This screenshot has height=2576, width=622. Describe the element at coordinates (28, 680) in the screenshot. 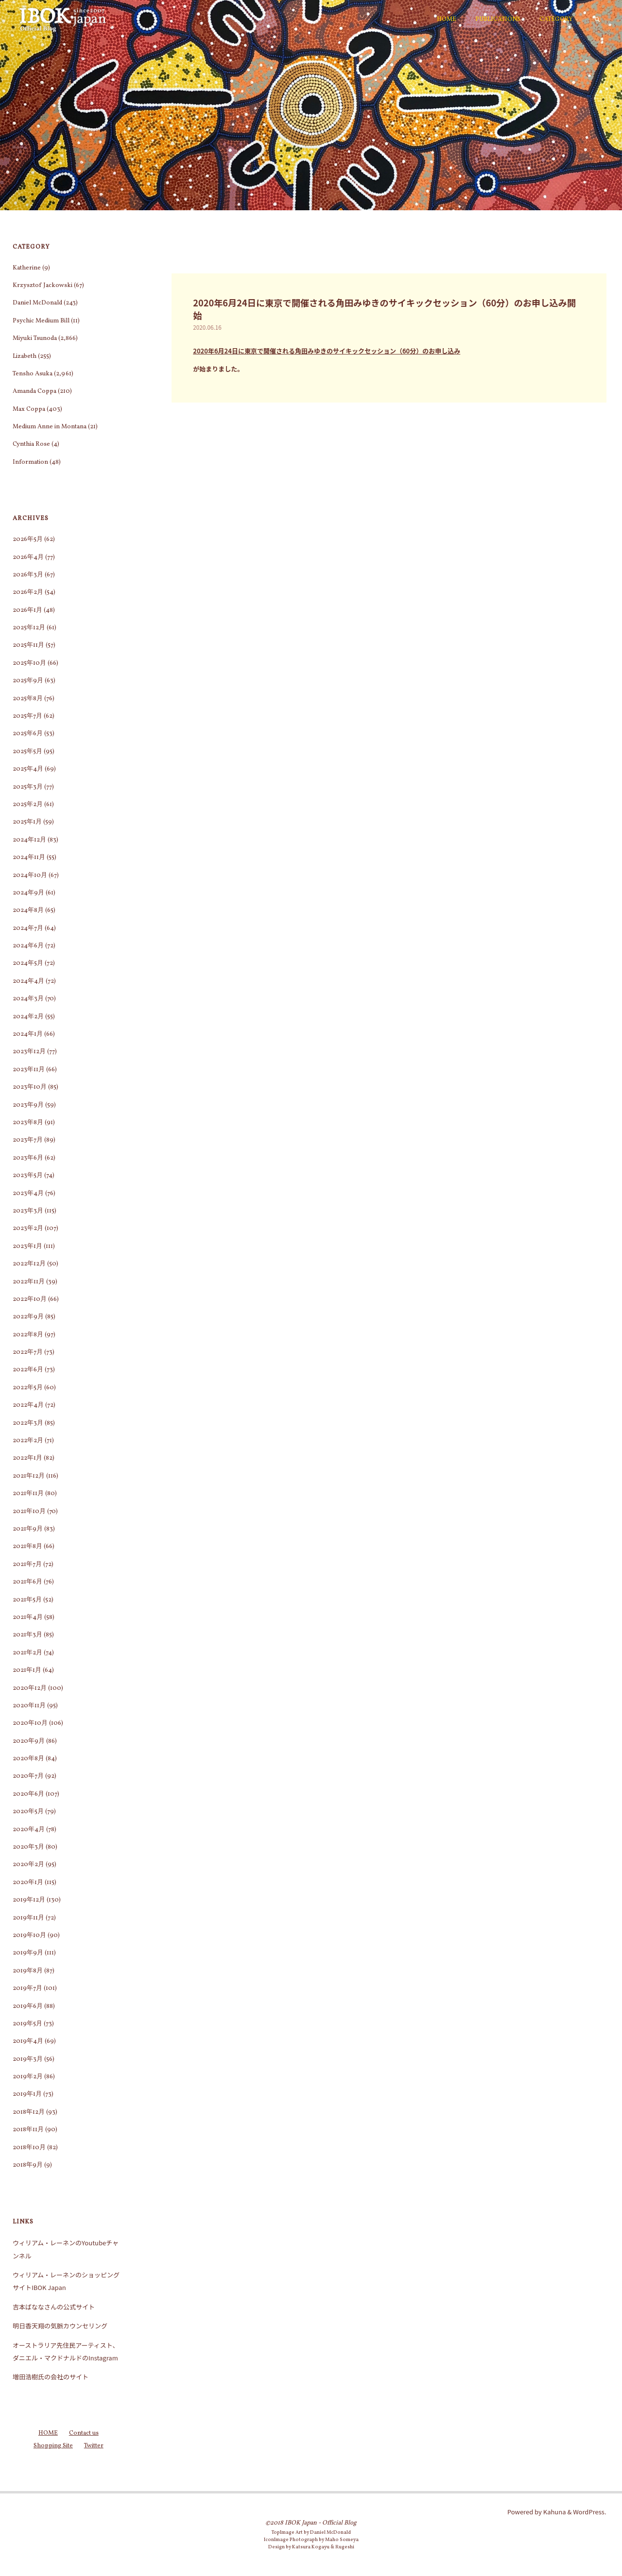

I see `2025年9月` at that location.